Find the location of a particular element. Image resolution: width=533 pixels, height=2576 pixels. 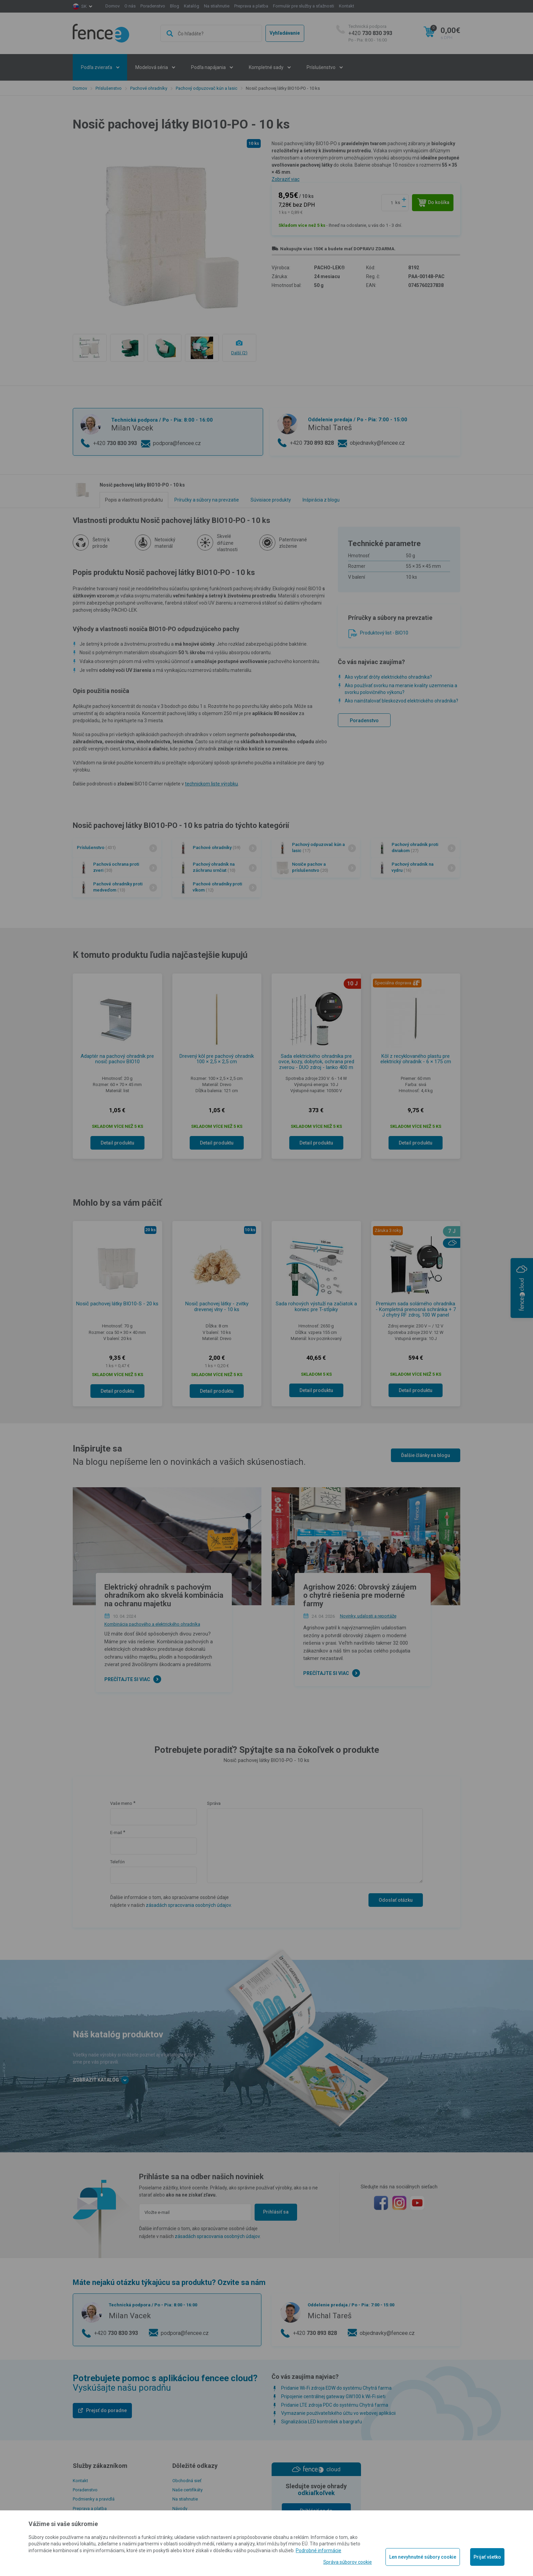

Pachový odpuzovač kún a lasic is located at coordinates (206, 88).